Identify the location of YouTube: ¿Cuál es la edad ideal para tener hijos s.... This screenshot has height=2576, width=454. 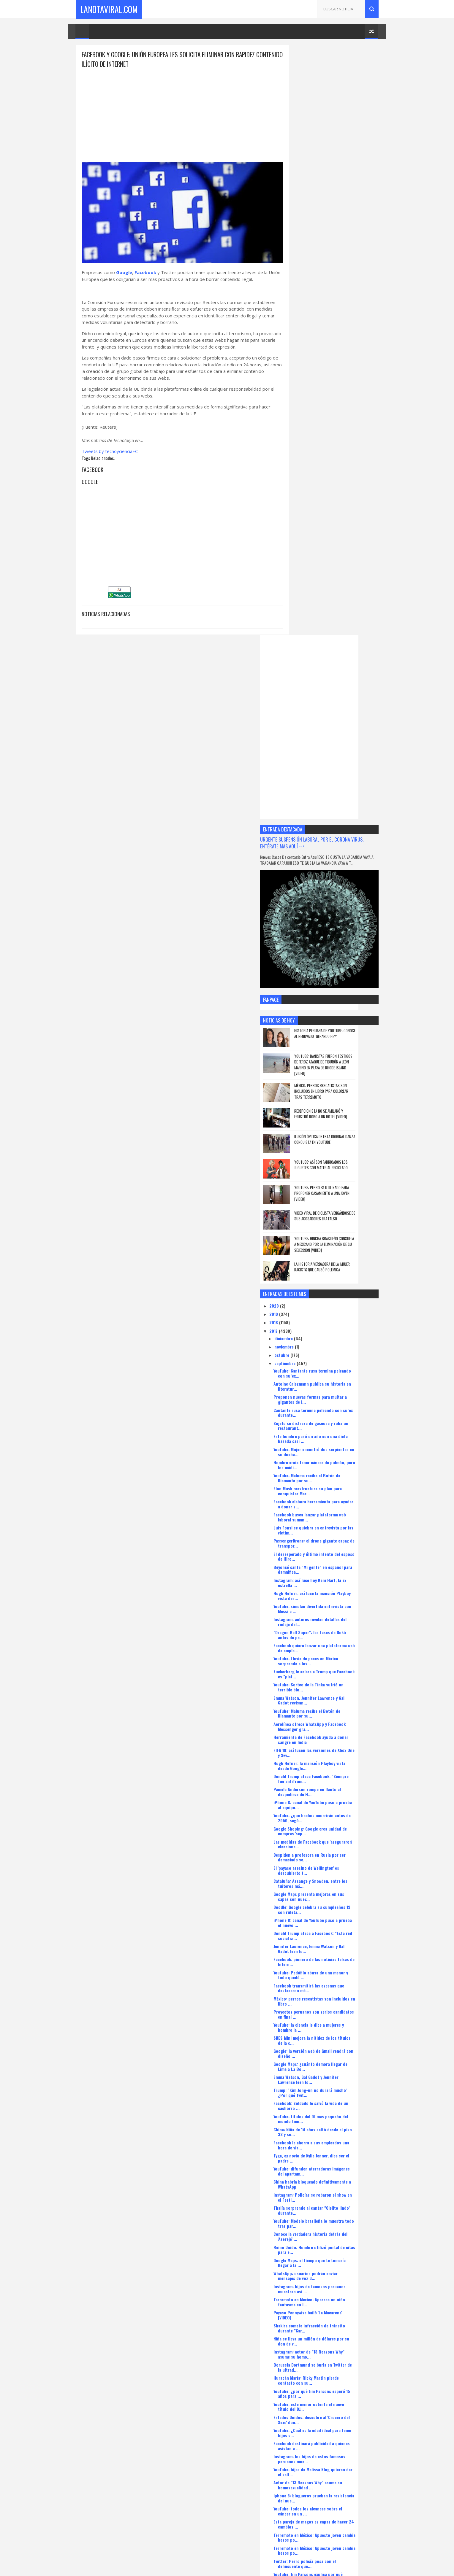
(336, 1824).